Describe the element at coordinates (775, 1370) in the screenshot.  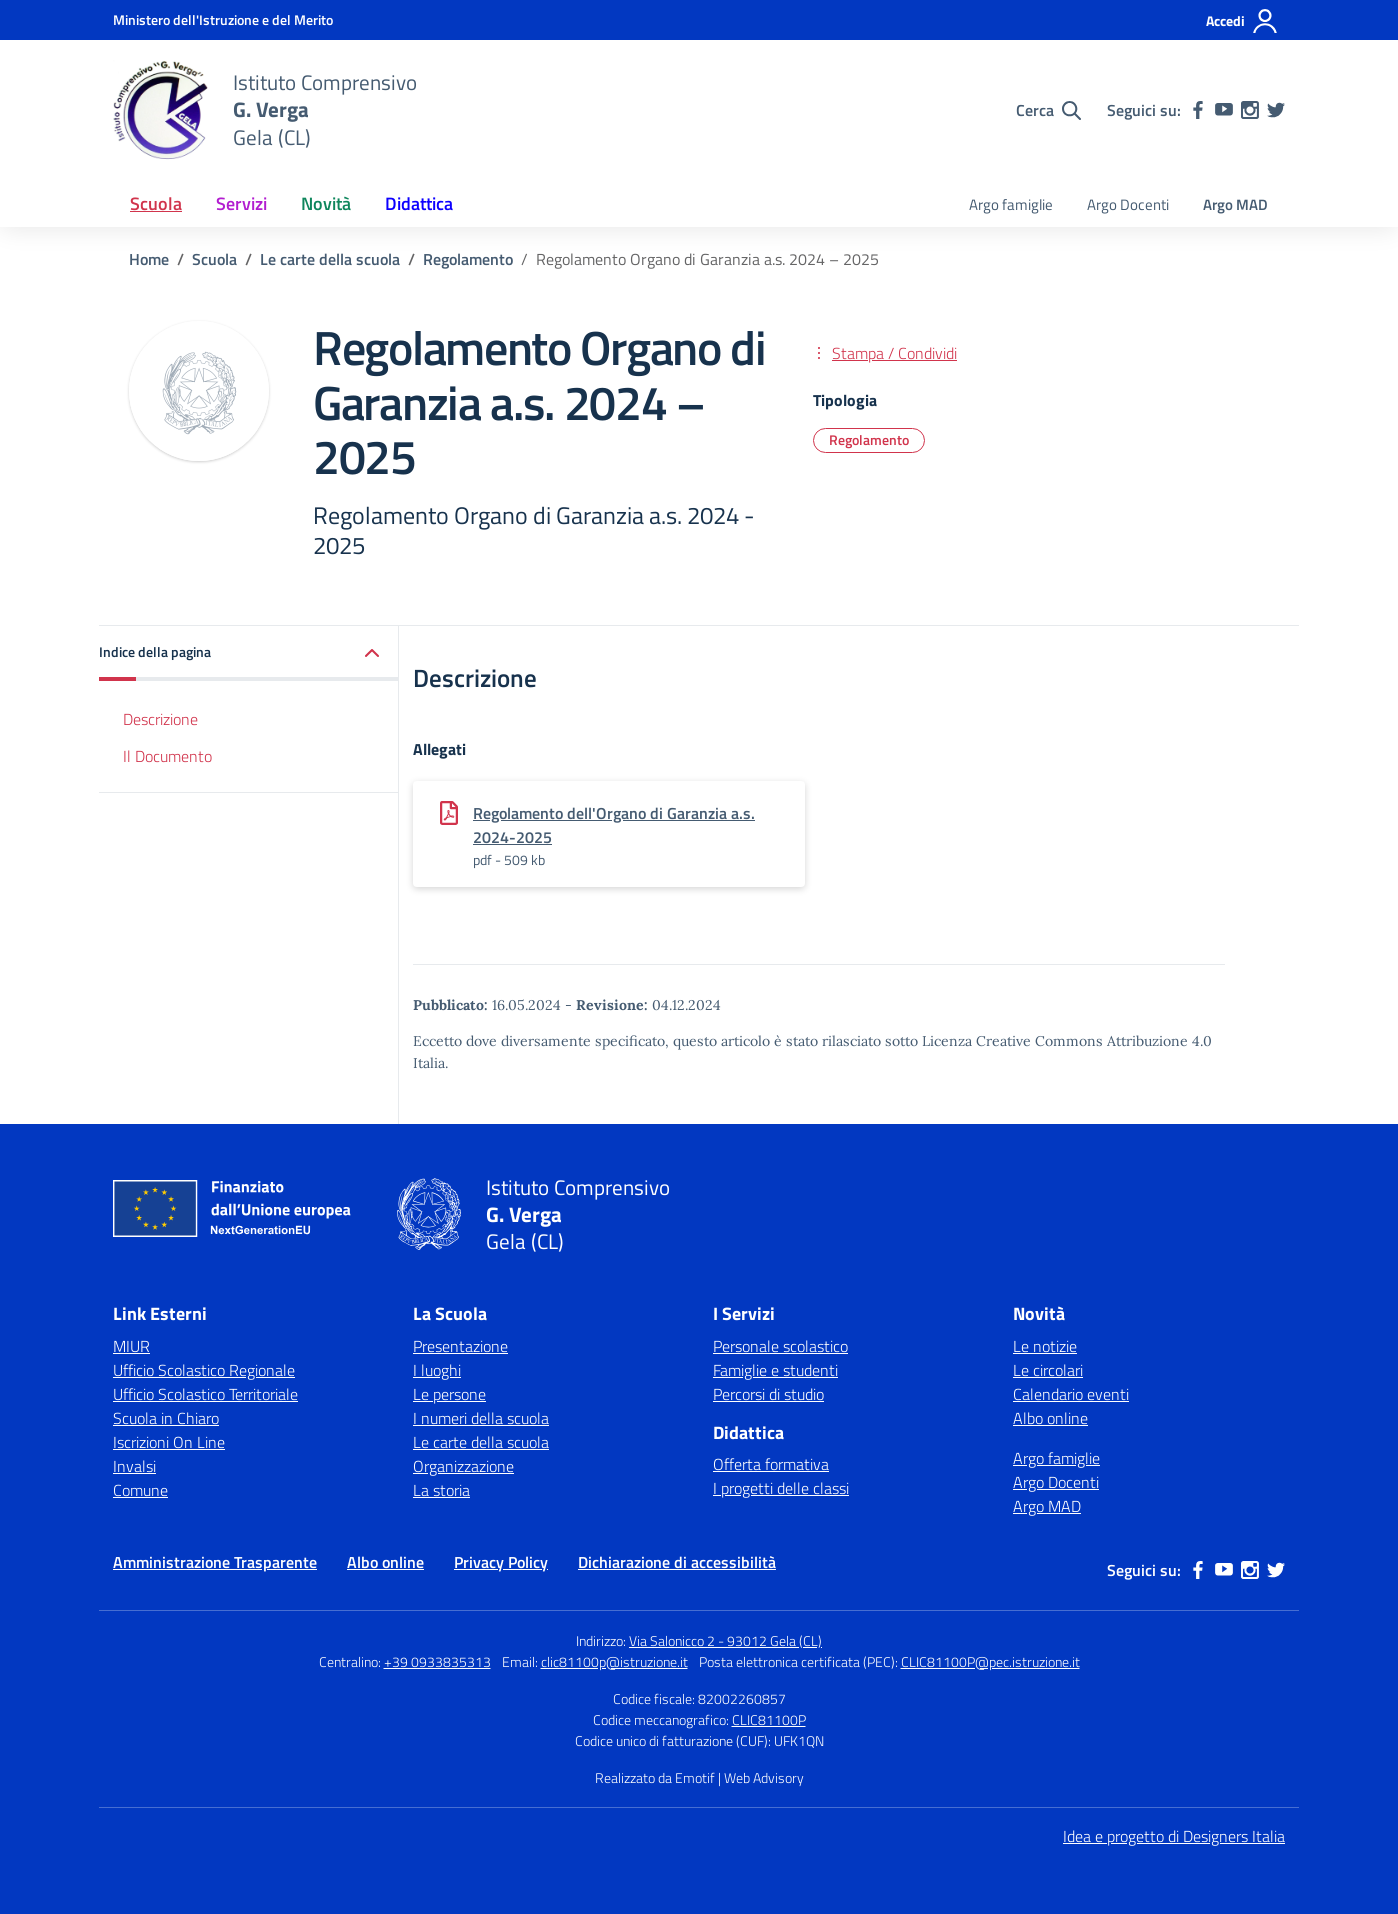
I see `Famiglie e studenti` at that location.